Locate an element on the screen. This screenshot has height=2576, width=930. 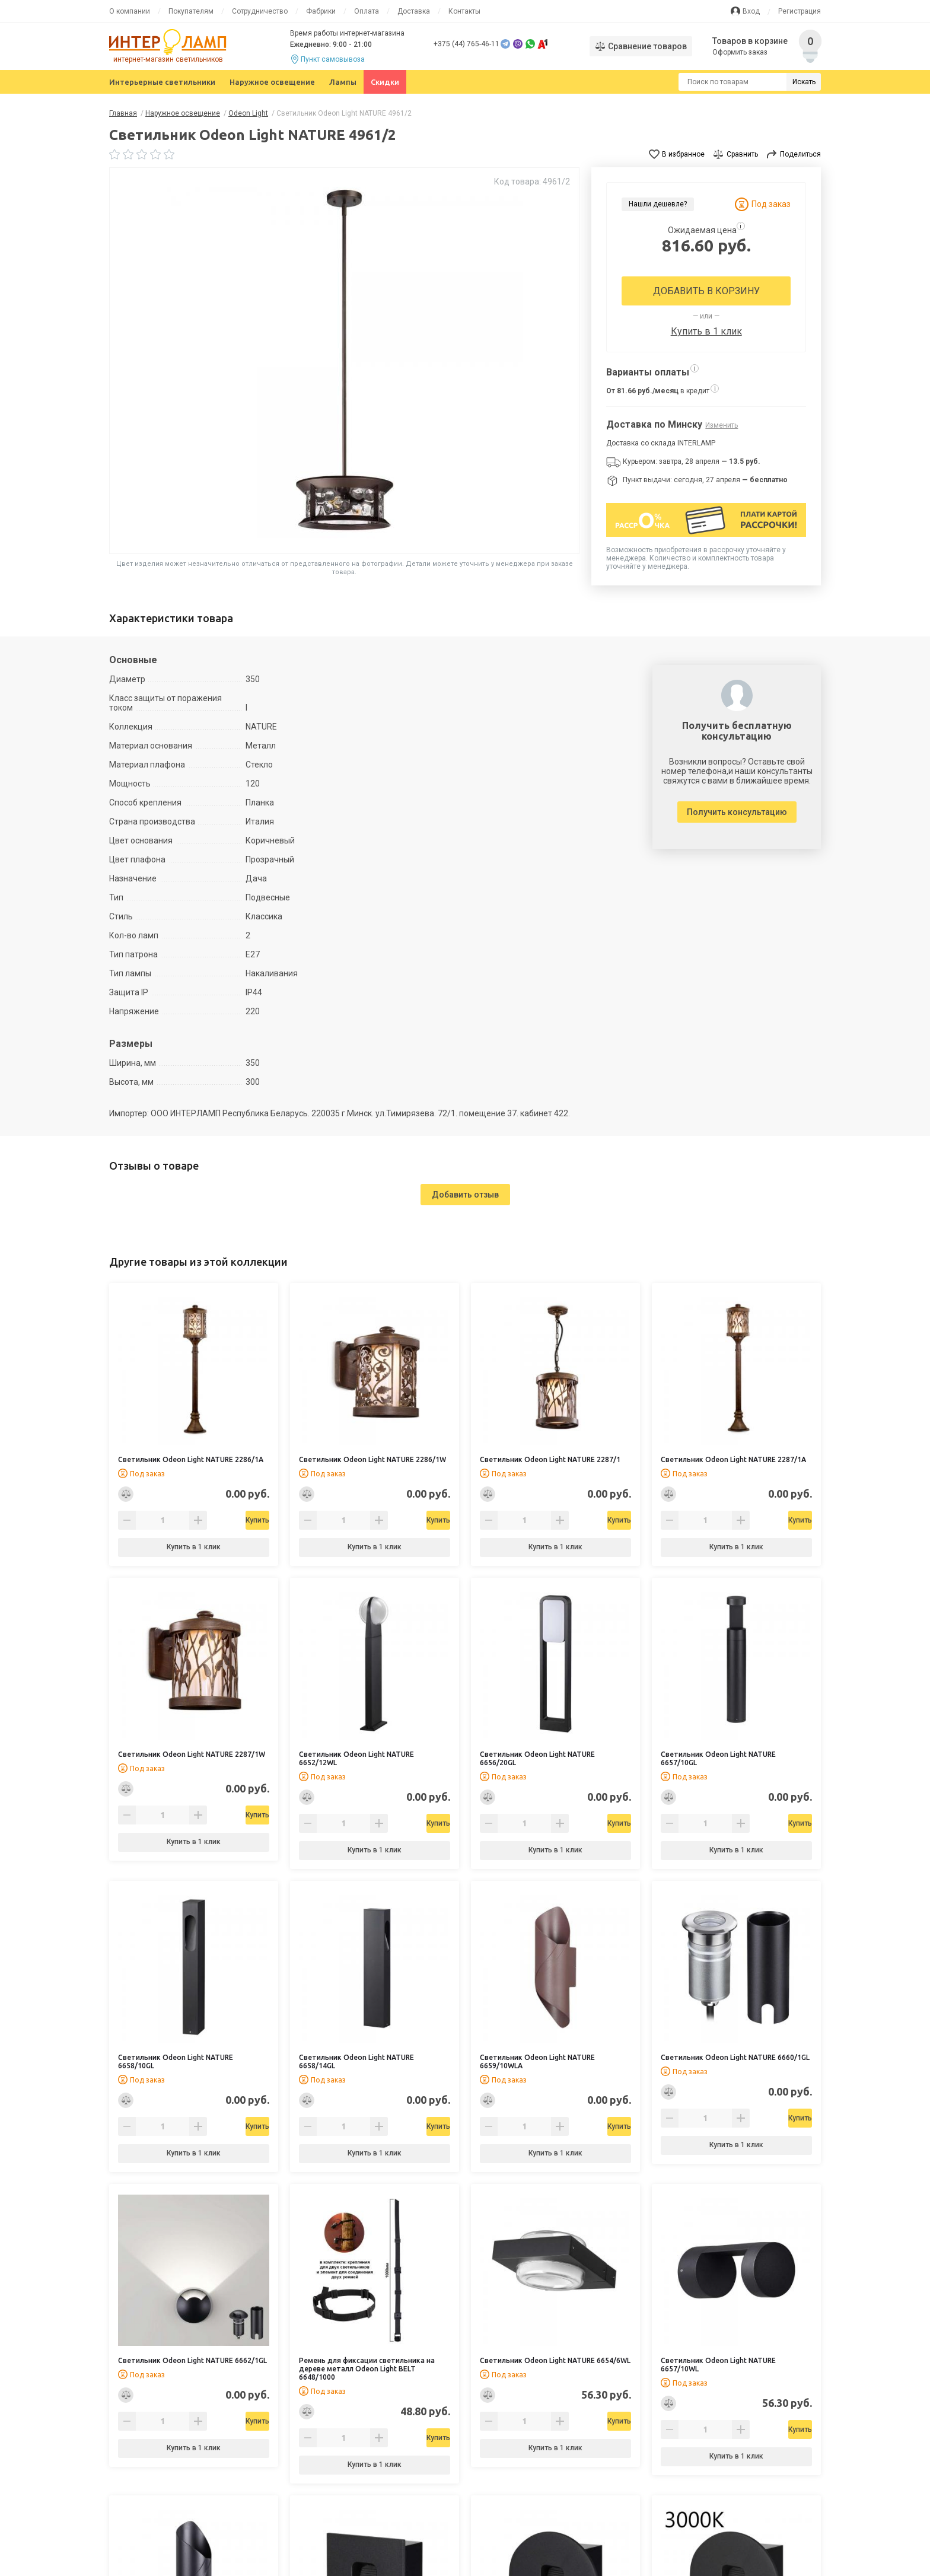
Добавить отзыв is located at coordinates (465, 1194).